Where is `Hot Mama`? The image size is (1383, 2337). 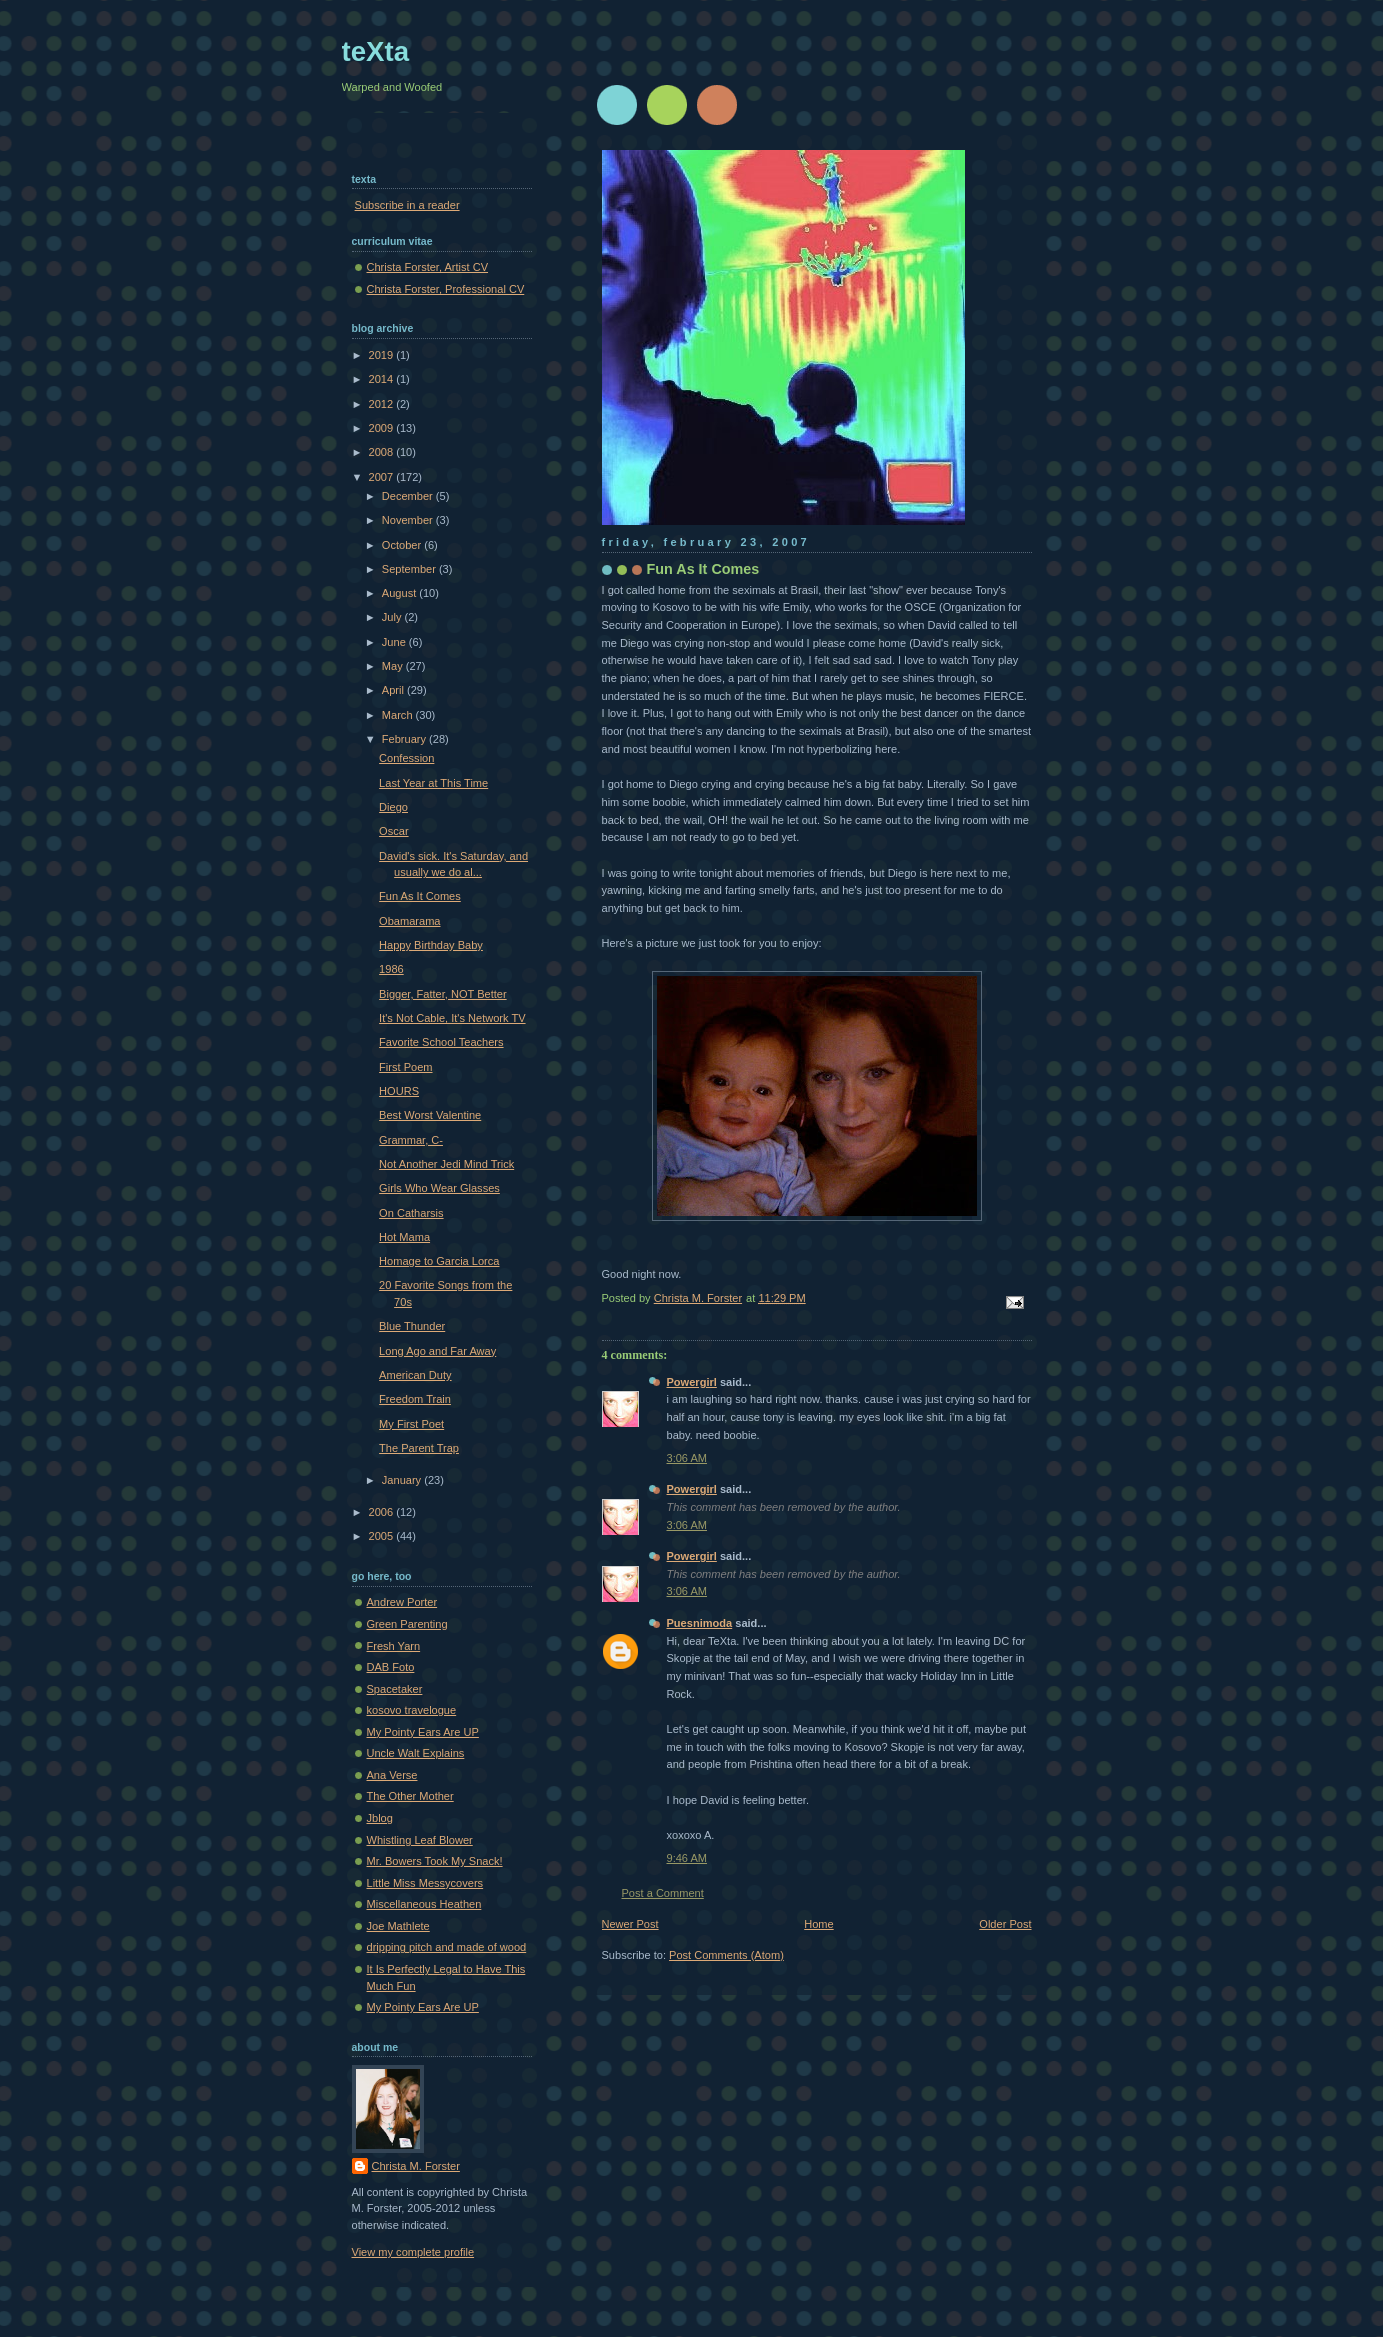 Hot Mama is located at coordinates (404, 1237).